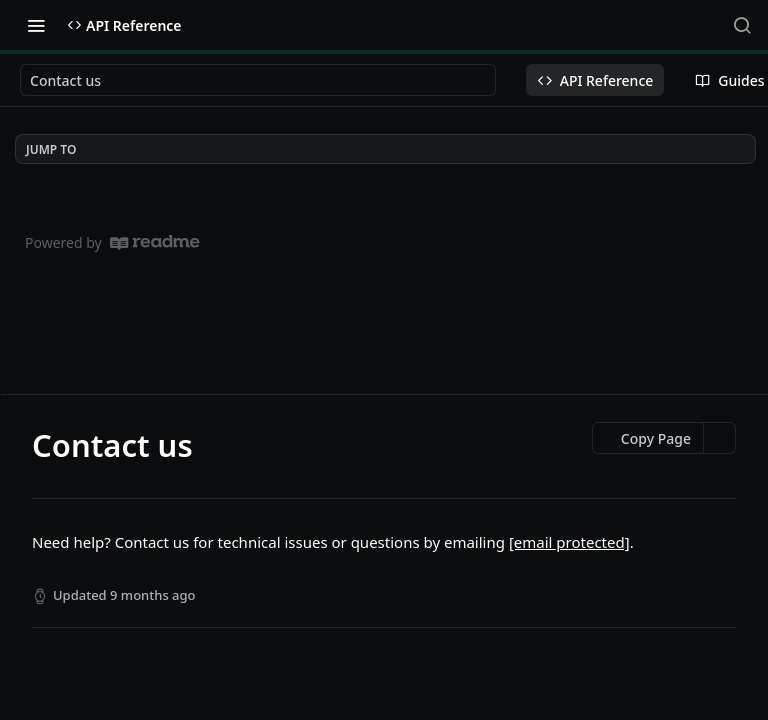  What do you see at coordinates (36, 25) in the screenshot?
I see `[Toggle navigation menu]` at bounding box center [36, 25].